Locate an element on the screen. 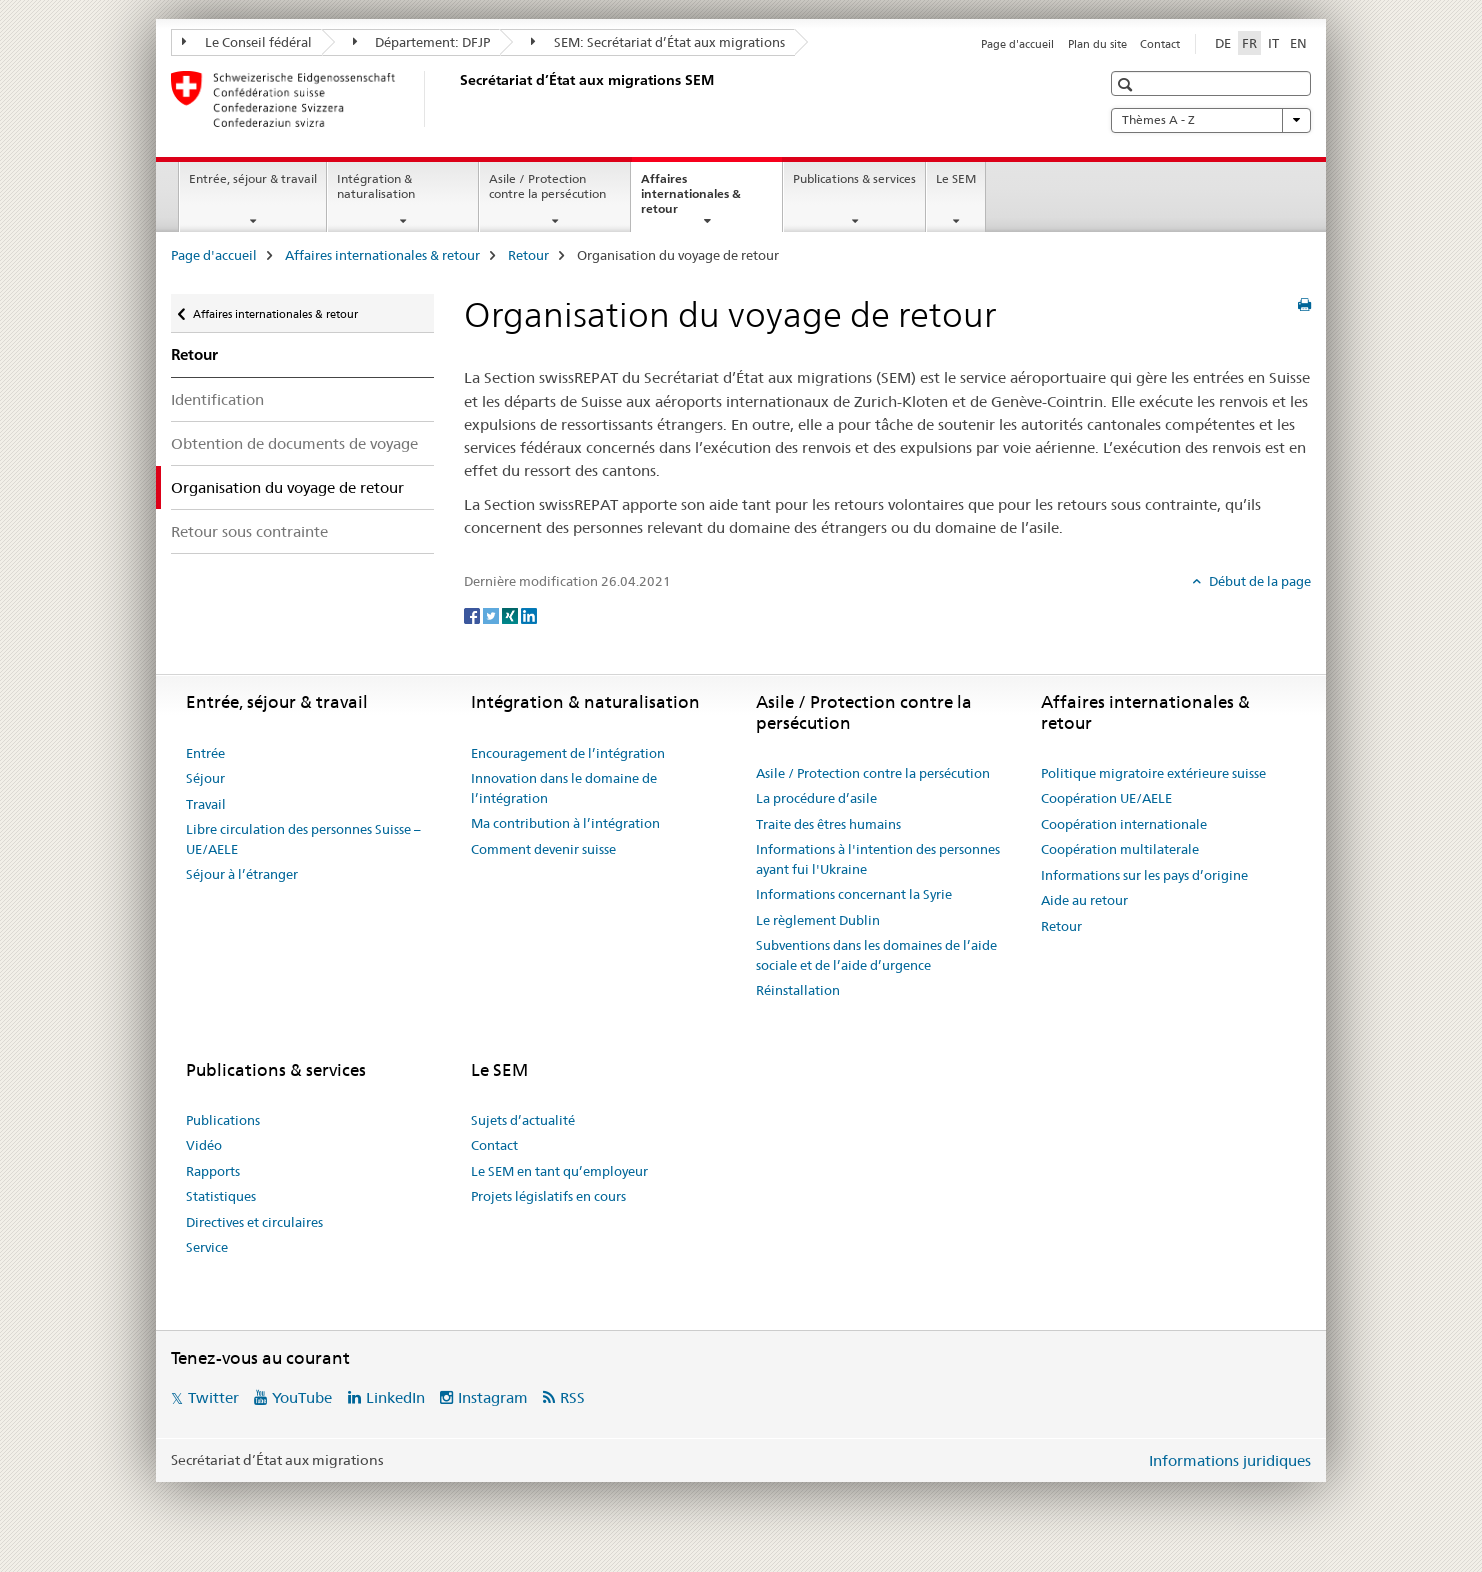 The width and height of the screenshot is (1482, 1572). Politique migratoire extérieure suisse is located at coordinates (1153, 773).